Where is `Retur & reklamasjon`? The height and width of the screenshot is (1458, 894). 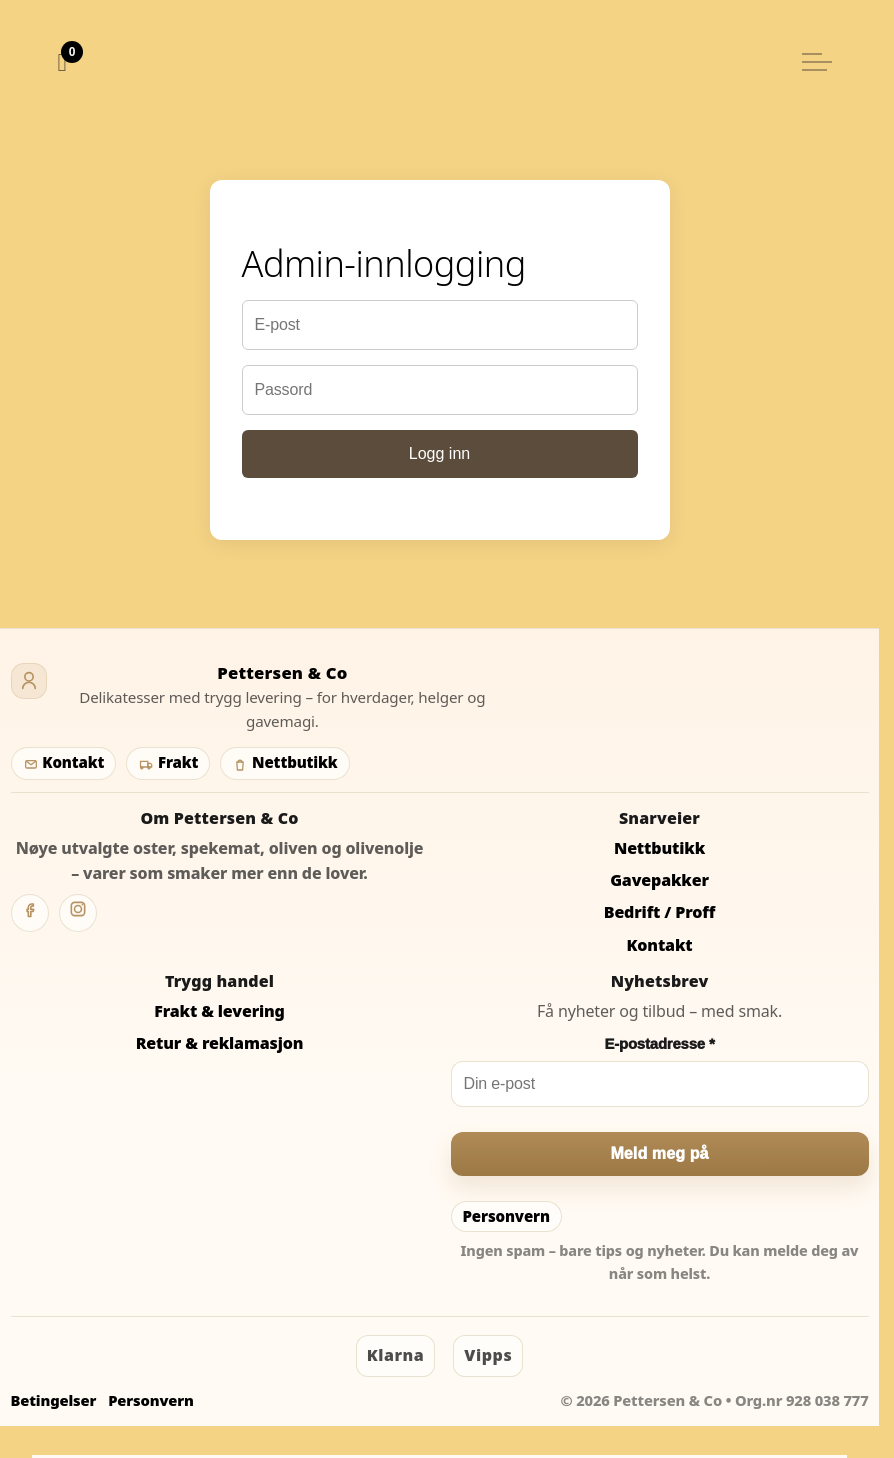 Retur & reklamasjon is located at coordinates (220, 1043).